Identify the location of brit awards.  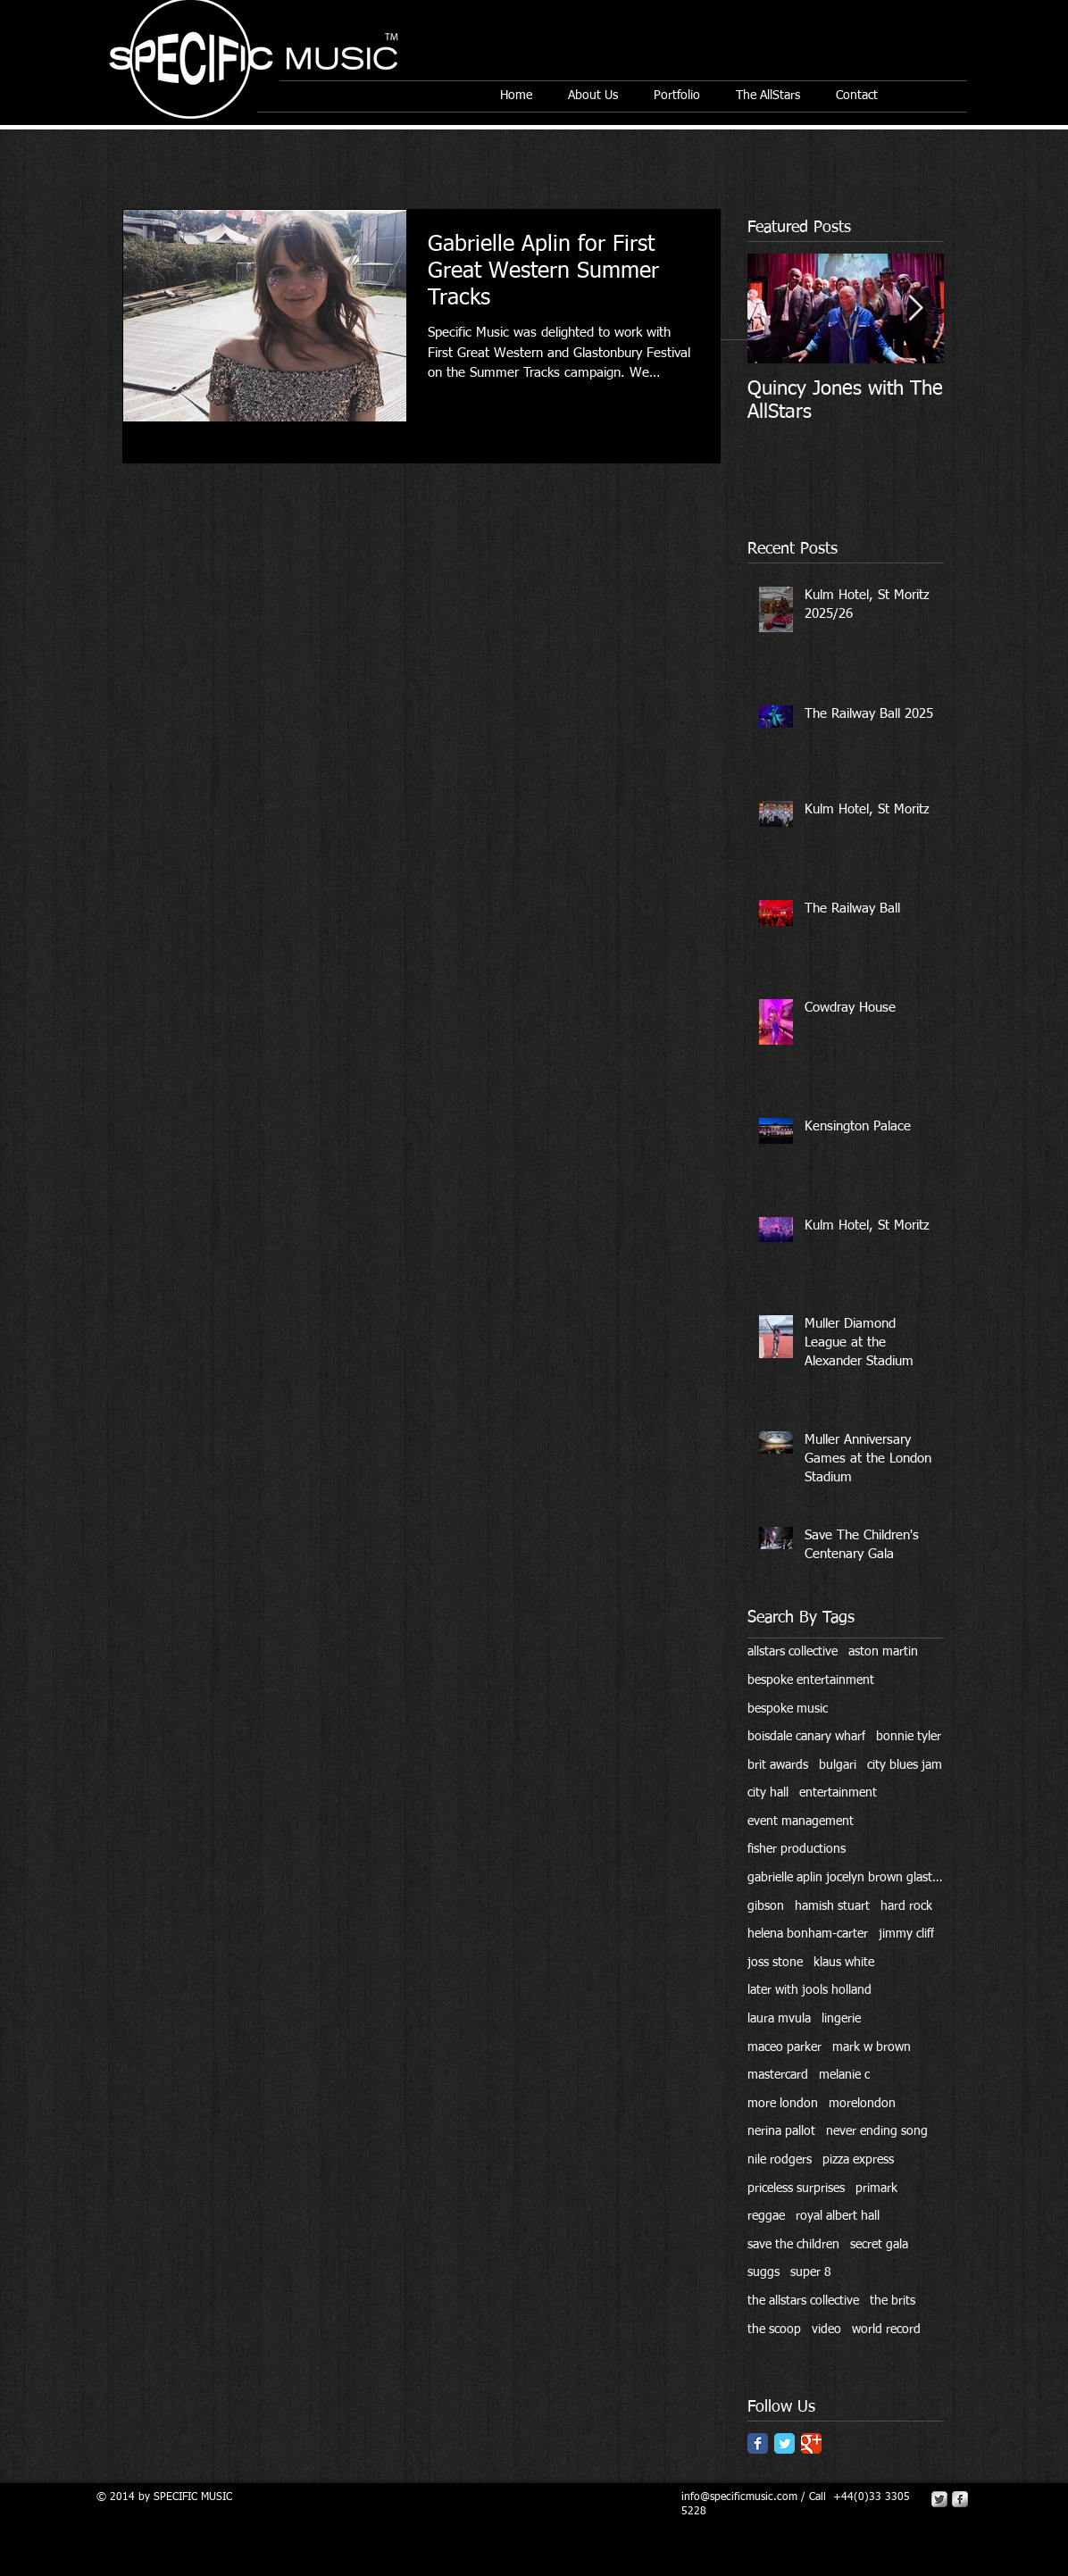
(777, 1765).